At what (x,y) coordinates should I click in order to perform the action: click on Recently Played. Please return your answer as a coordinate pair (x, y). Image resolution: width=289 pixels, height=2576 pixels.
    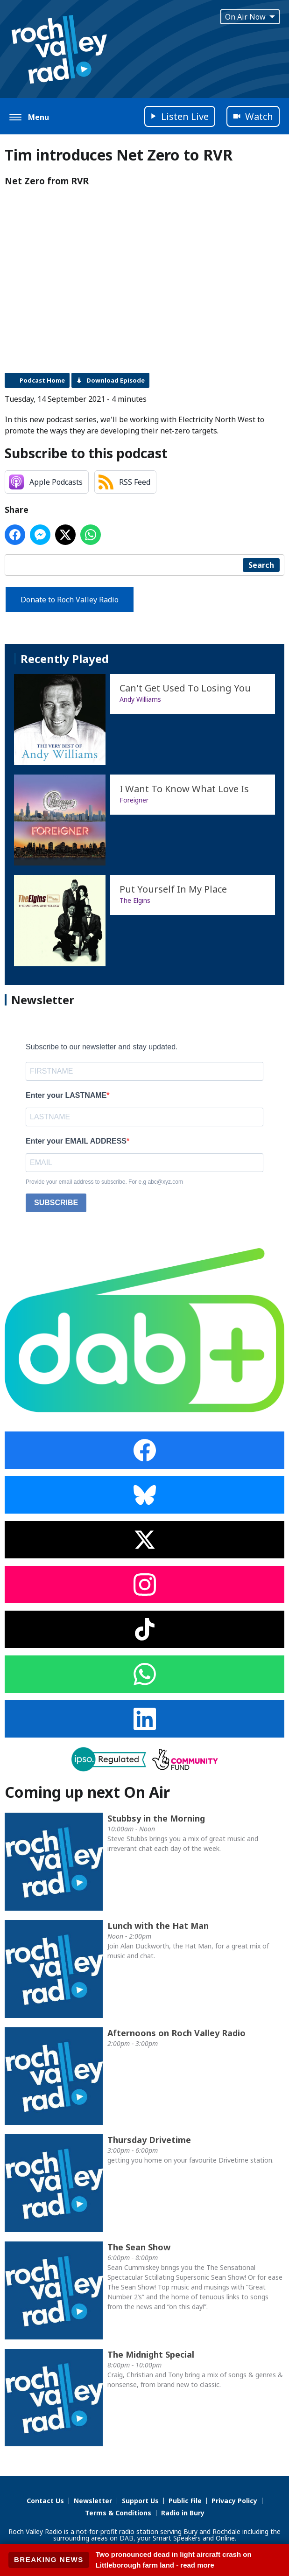
    Looking at the image, I should click on (65, 658).